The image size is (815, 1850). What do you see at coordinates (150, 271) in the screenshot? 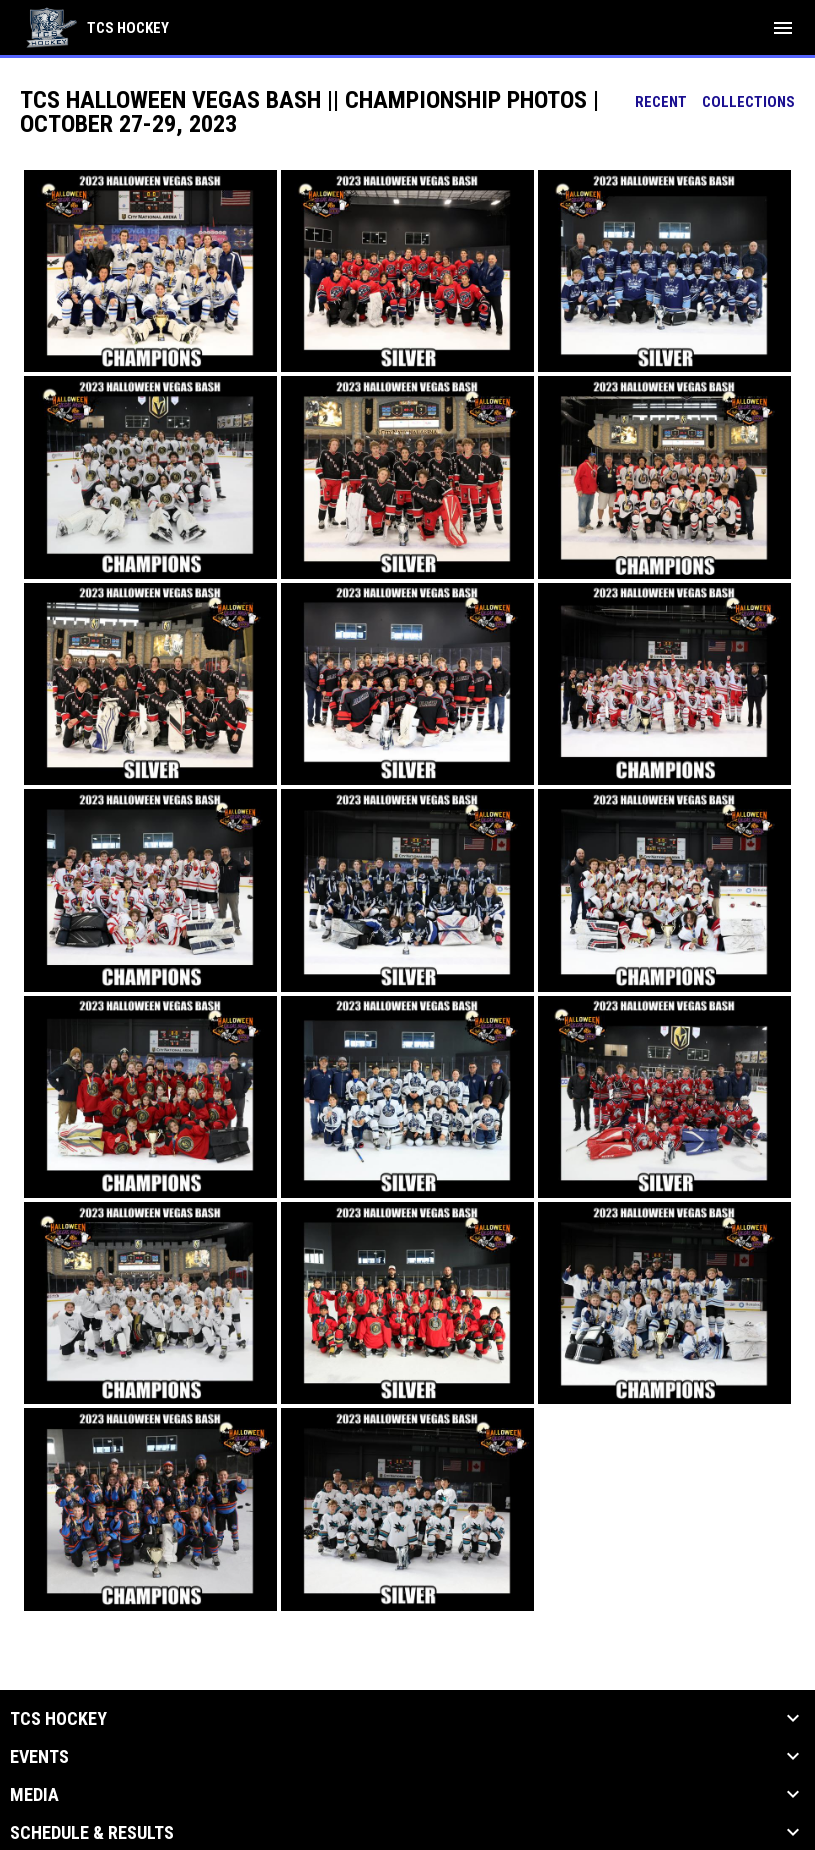
I see `[button]` at bounding box center [150, 271].